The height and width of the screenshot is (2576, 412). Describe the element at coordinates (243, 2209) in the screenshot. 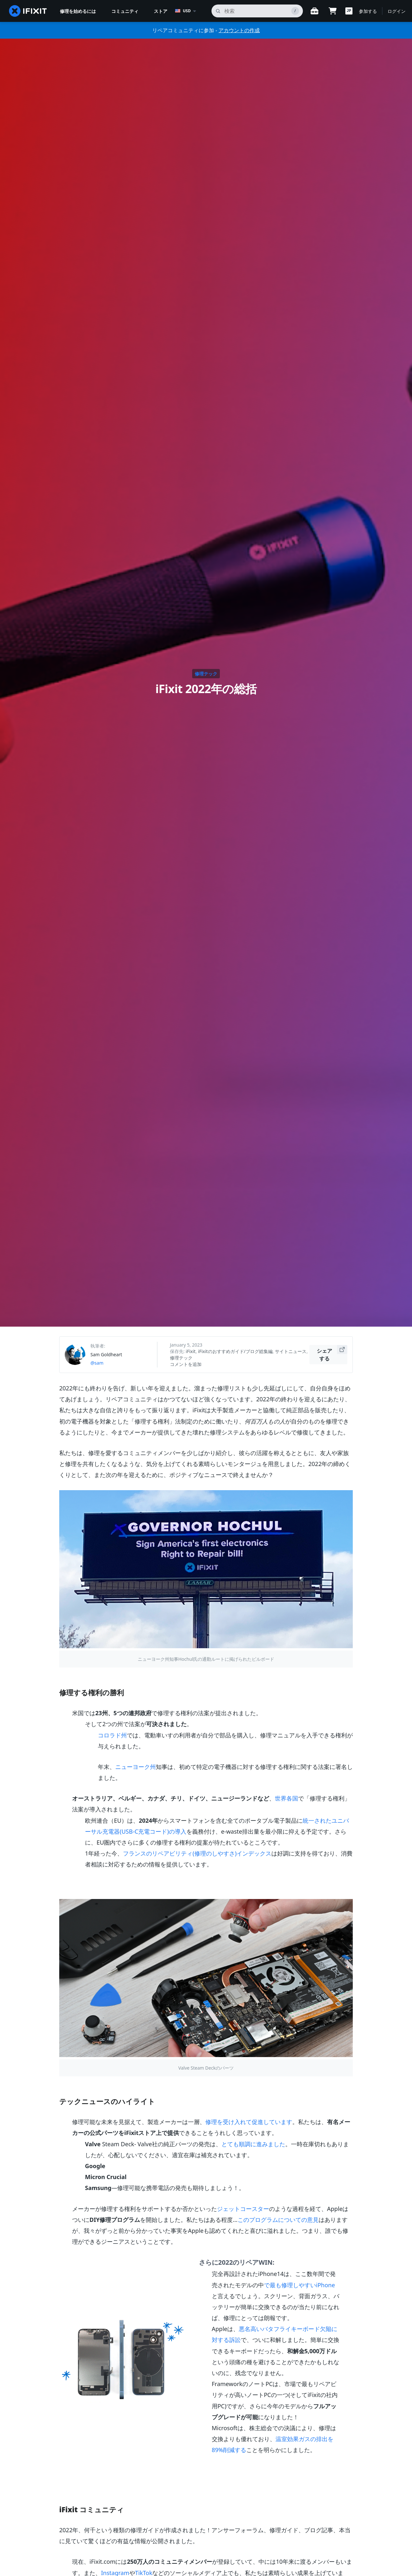

I see `ジェットコースター` at that location.